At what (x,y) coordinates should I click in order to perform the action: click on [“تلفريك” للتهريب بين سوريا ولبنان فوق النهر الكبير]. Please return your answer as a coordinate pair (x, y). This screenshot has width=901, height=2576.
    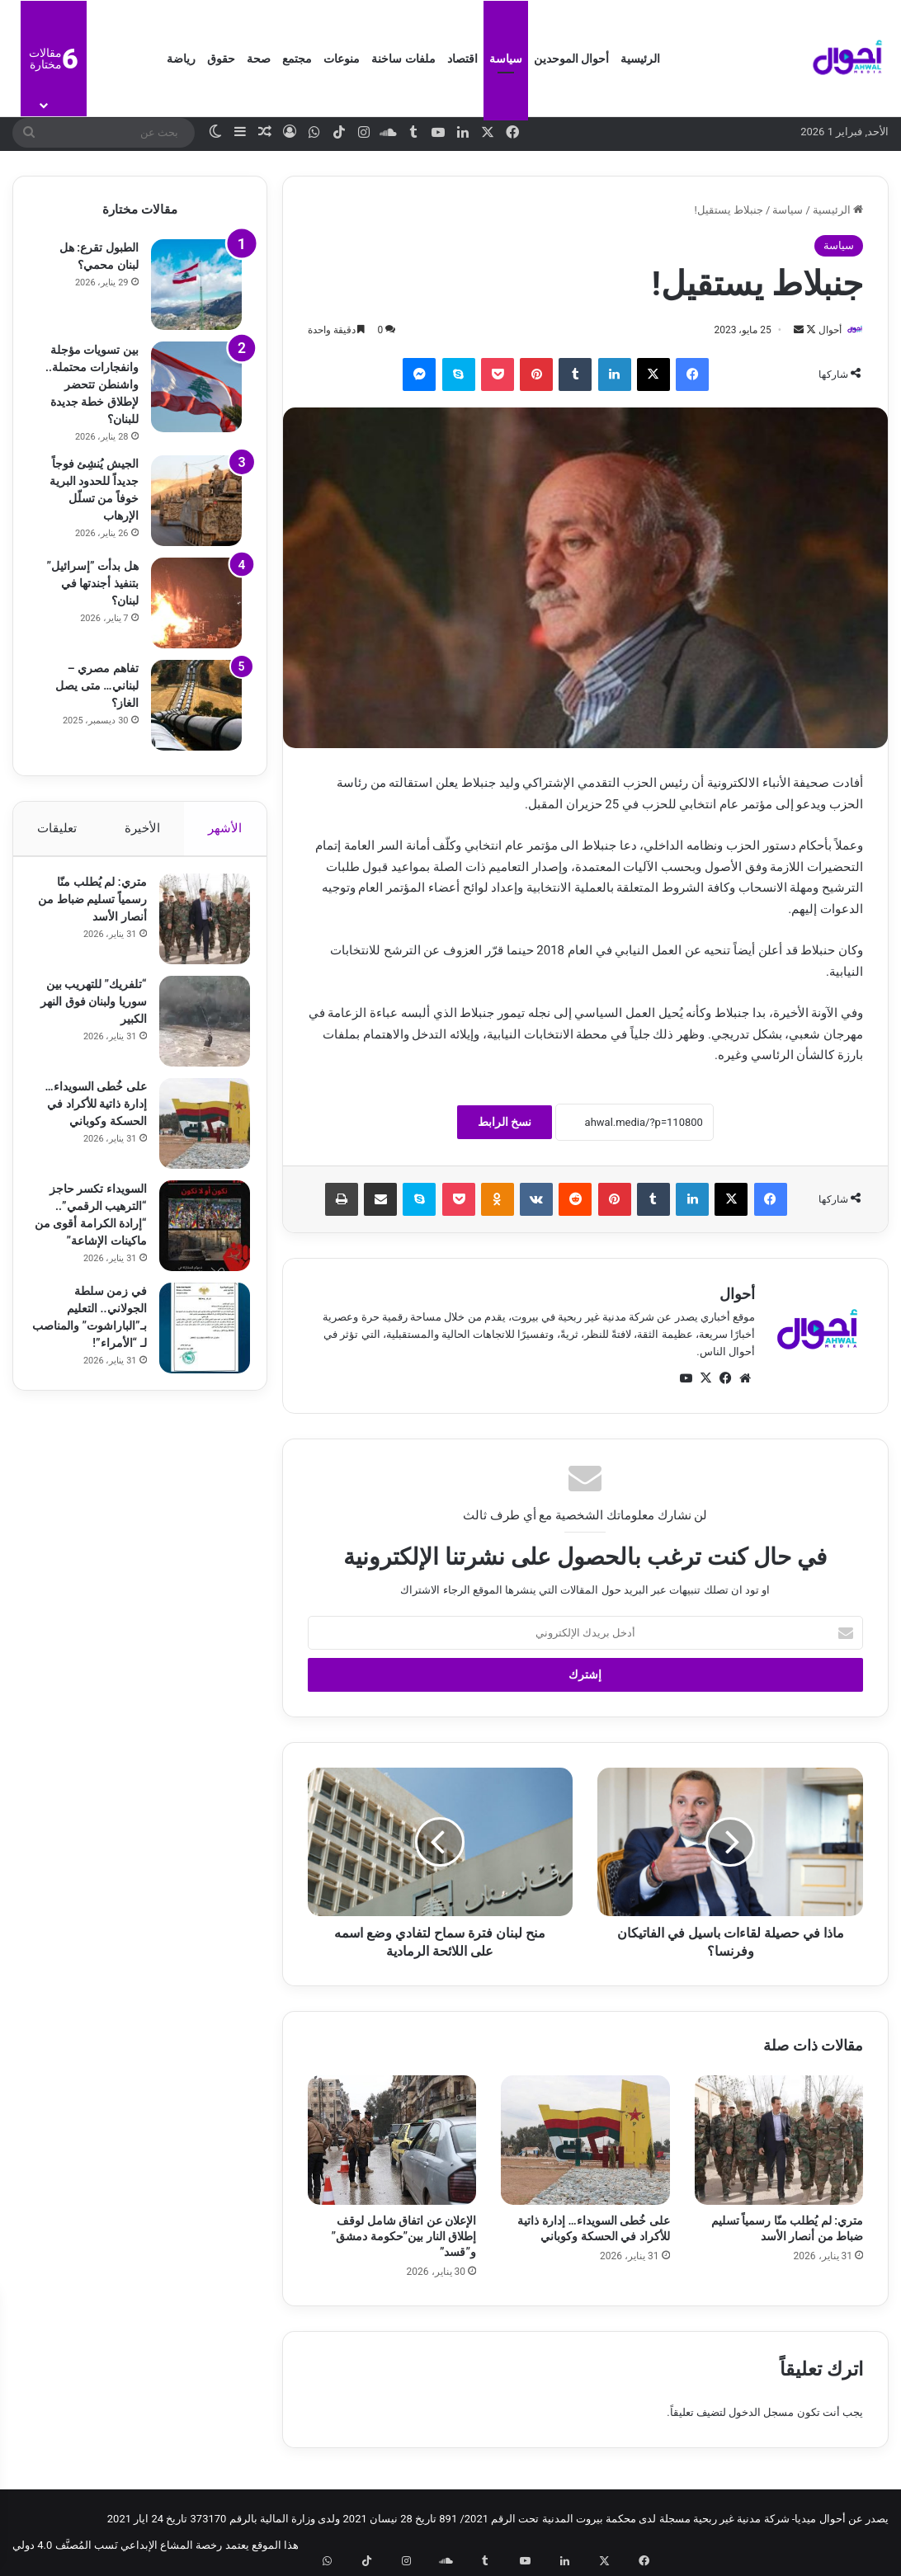
    Looking at the image, I should click on (196, 1029).